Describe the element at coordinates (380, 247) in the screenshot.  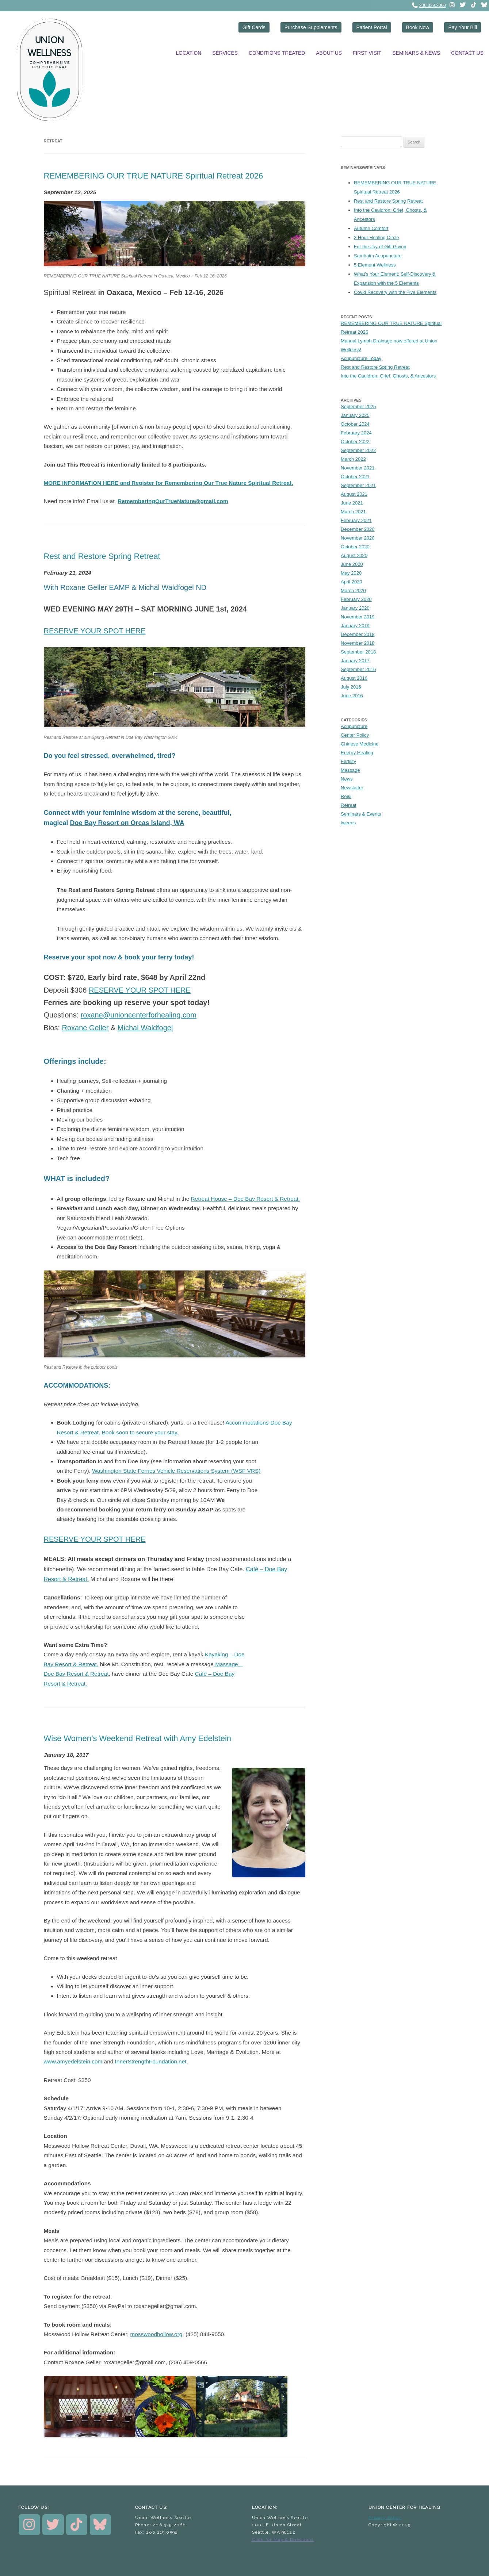
I see `For the Joy of Gift Giving` at that location.